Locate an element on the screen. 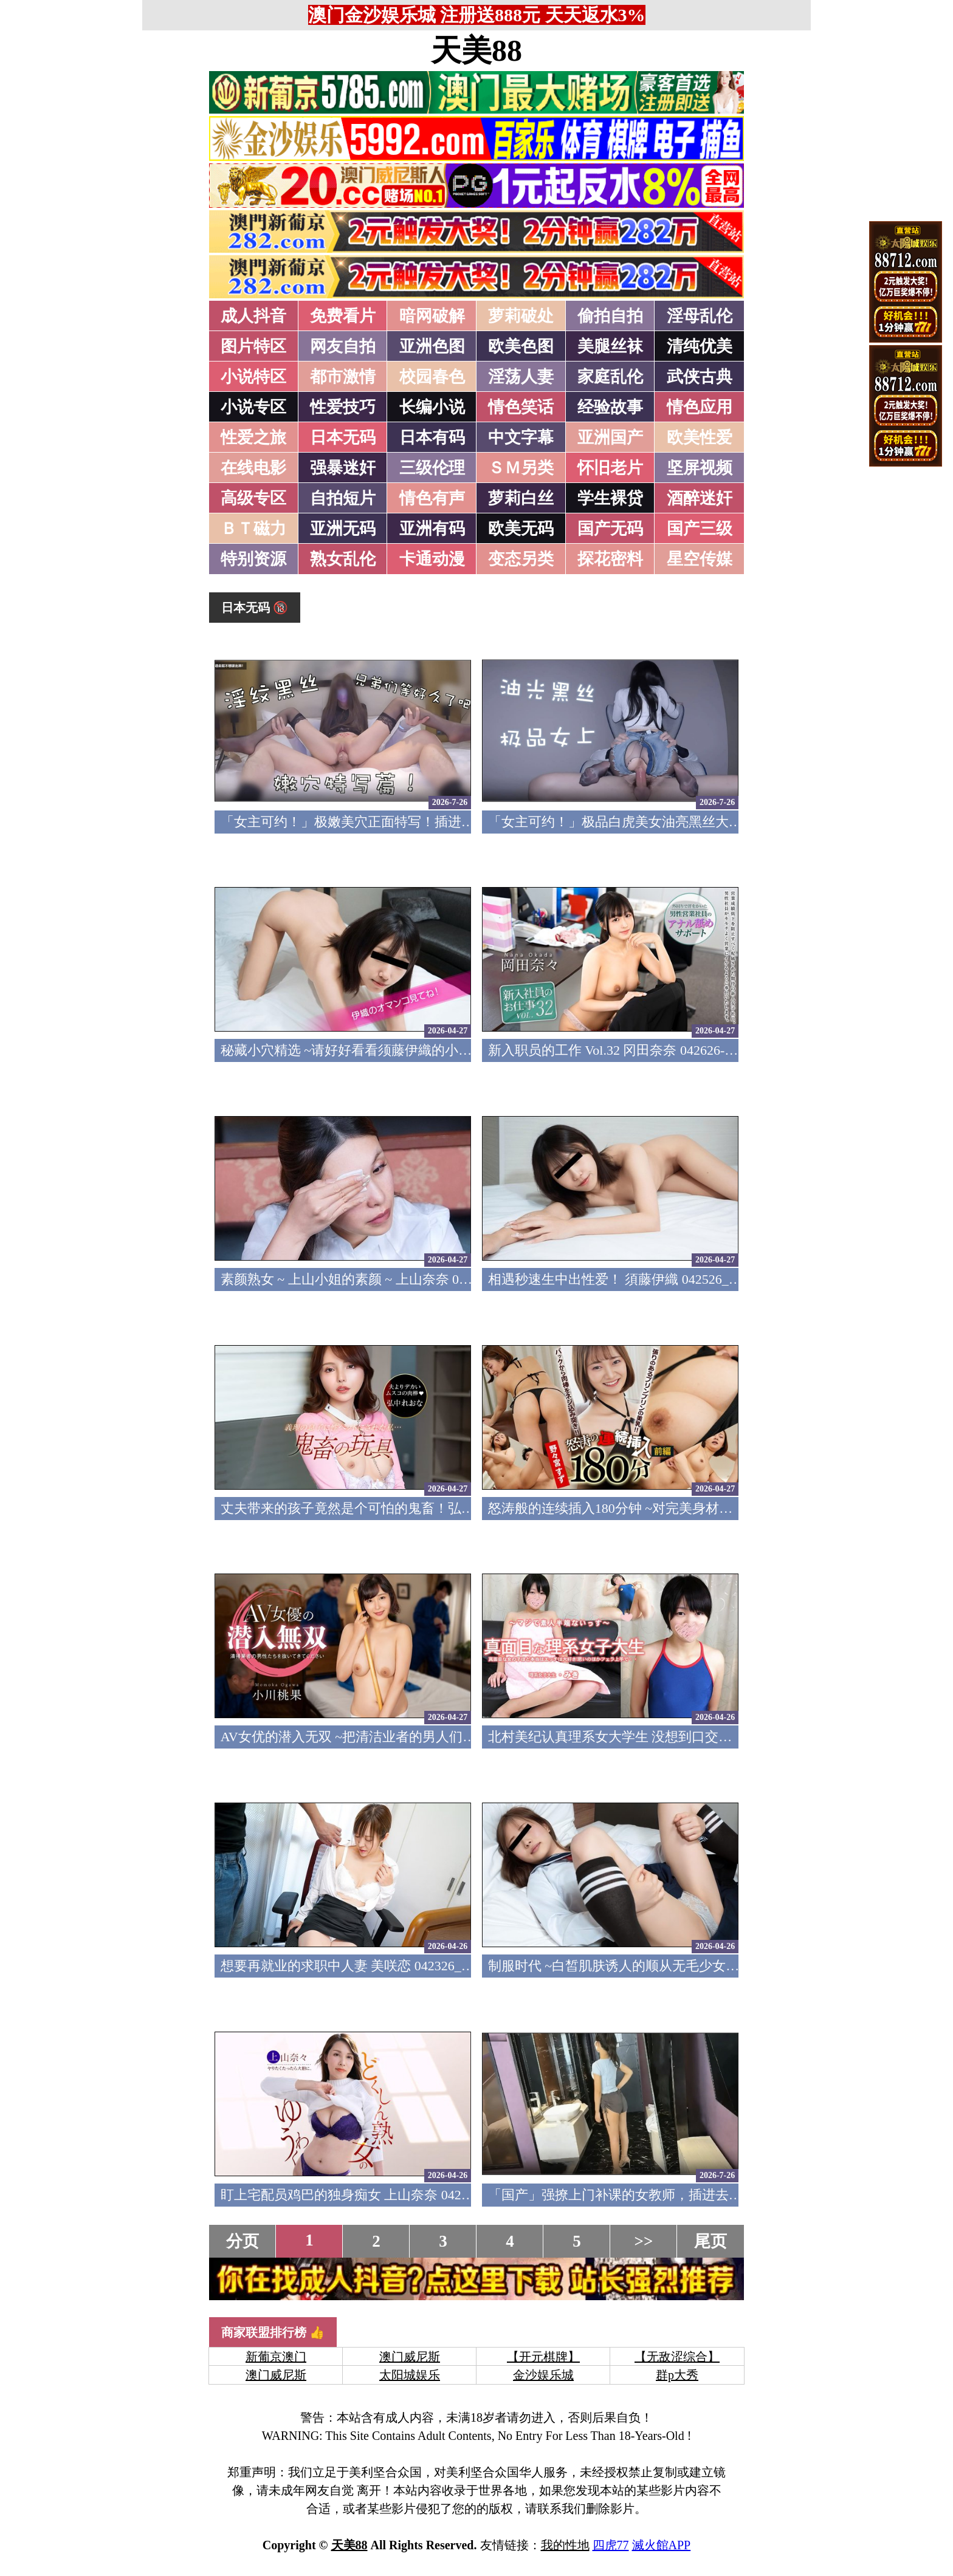 This screenshot has height=2576, width=953. 「女主可约！」极品白虎美女油亮黑丝大长腿！女上疯狂榨汁！ is located at coordinates (675, 821).